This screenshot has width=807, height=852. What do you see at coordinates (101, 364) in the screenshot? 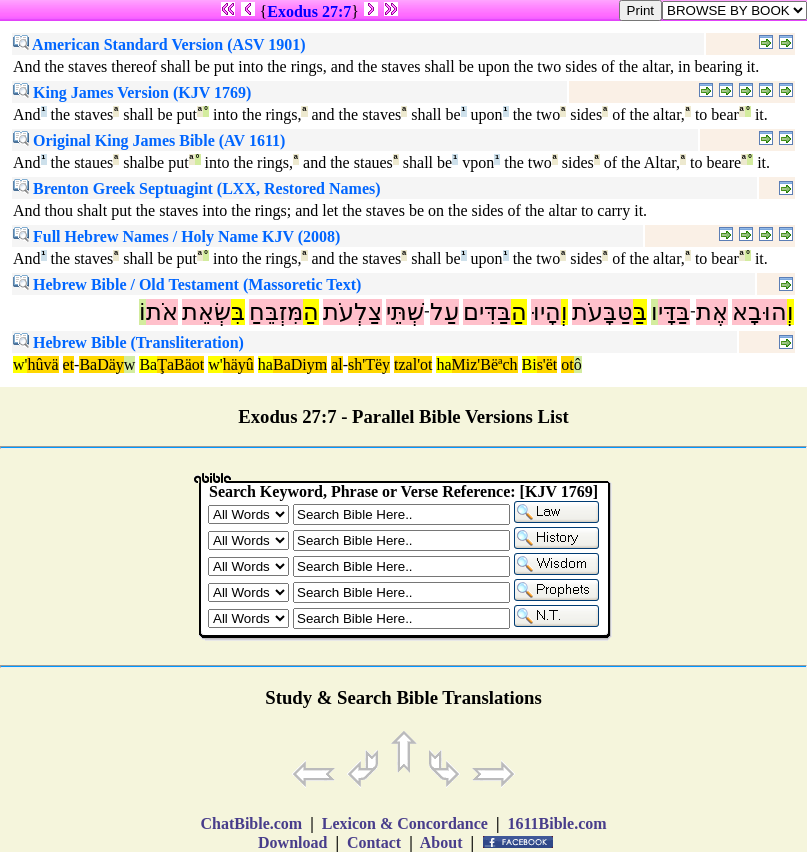
I see `BaDäy` at bounding box center [101, 364].